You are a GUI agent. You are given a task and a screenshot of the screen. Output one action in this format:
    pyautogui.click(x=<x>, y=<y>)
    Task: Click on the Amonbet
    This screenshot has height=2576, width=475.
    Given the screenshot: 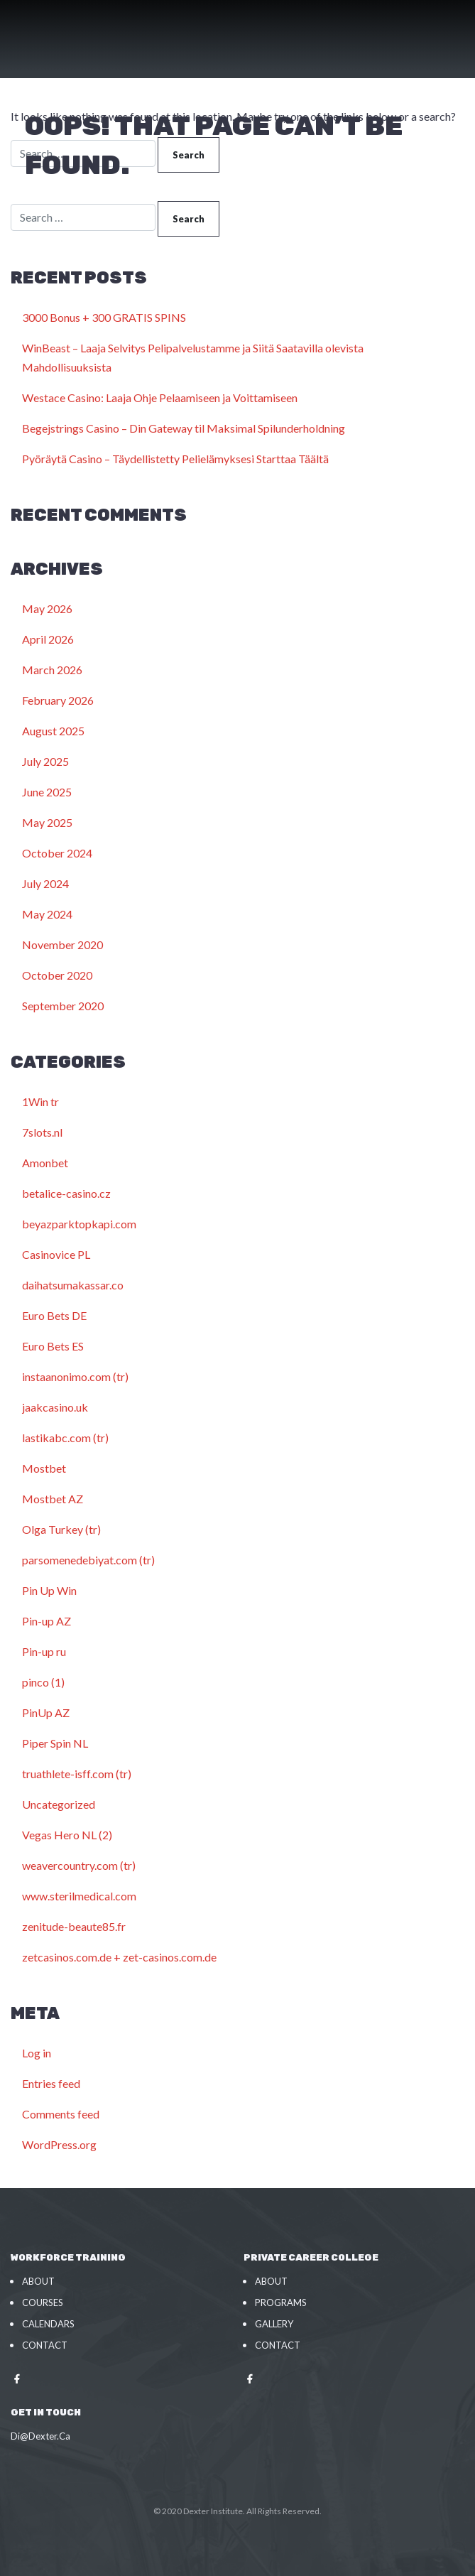 What is the action you would take?
    pyautogui.click(x=45, y=1162)
    